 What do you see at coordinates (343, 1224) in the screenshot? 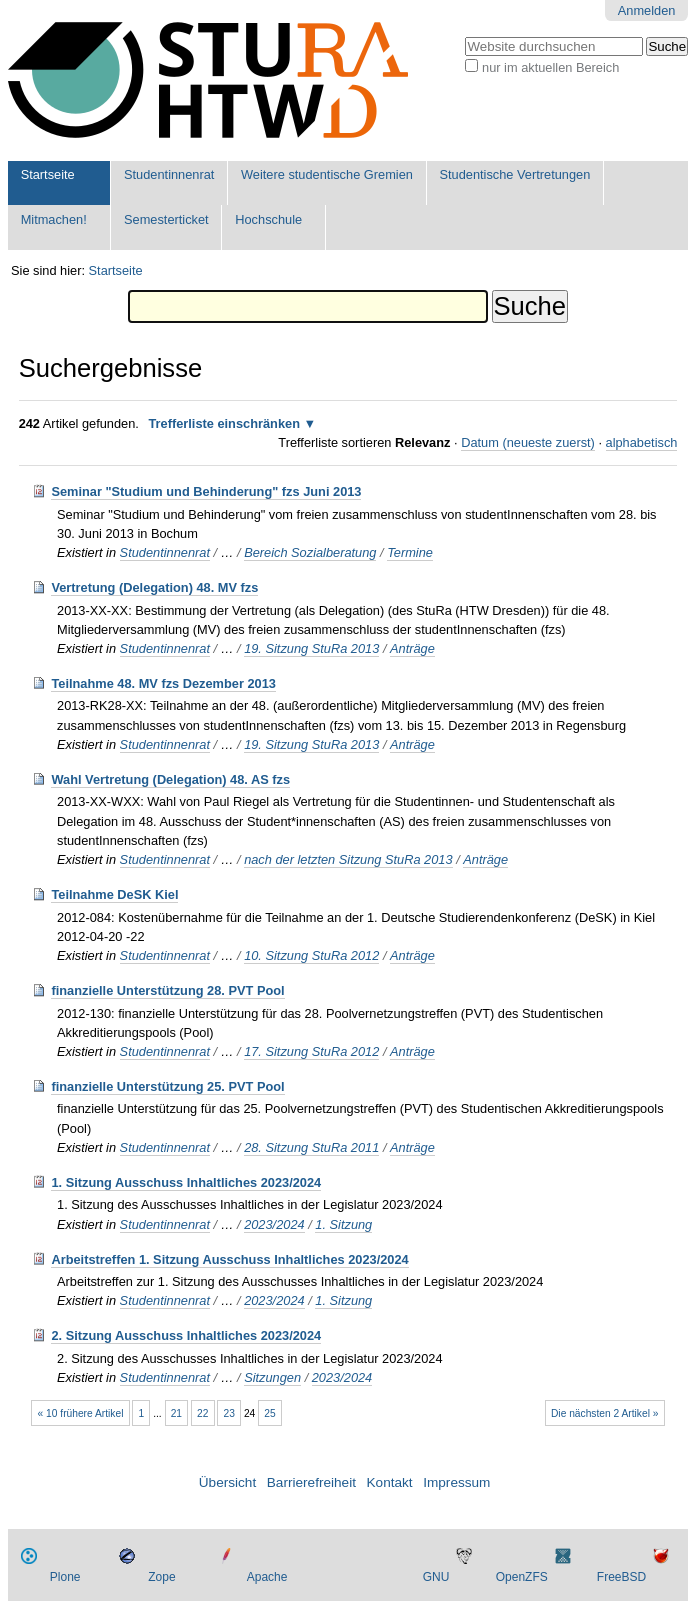
I see `1. Sitzung` at bounding box center [343, 1224].